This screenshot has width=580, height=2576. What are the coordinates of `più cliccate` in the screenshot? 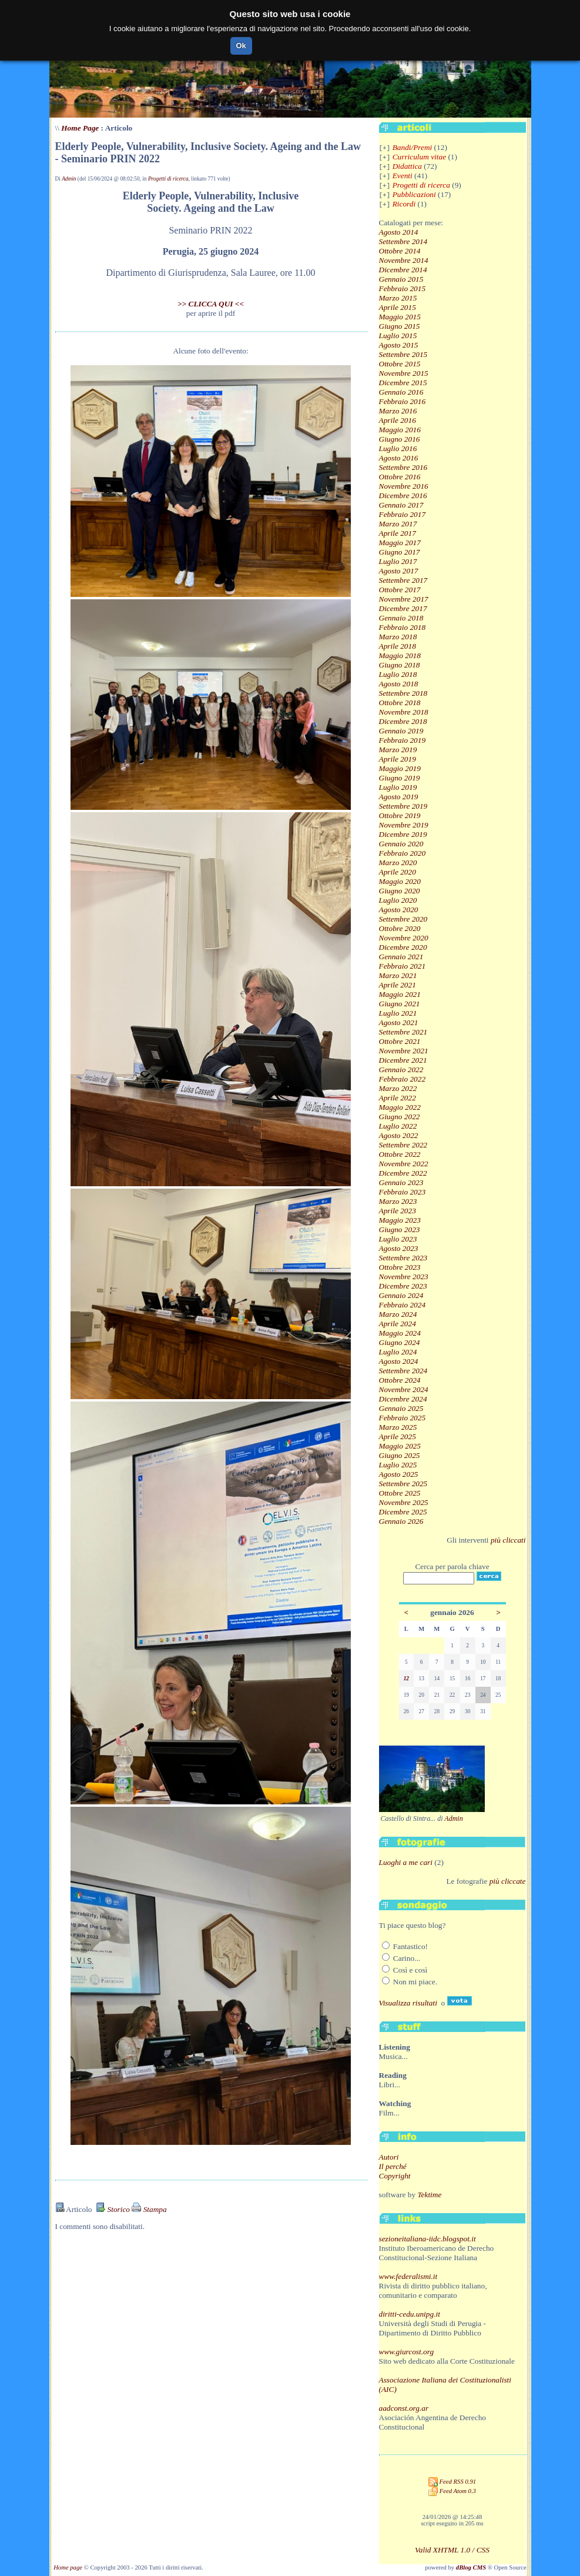 It's located at (508, 1881).